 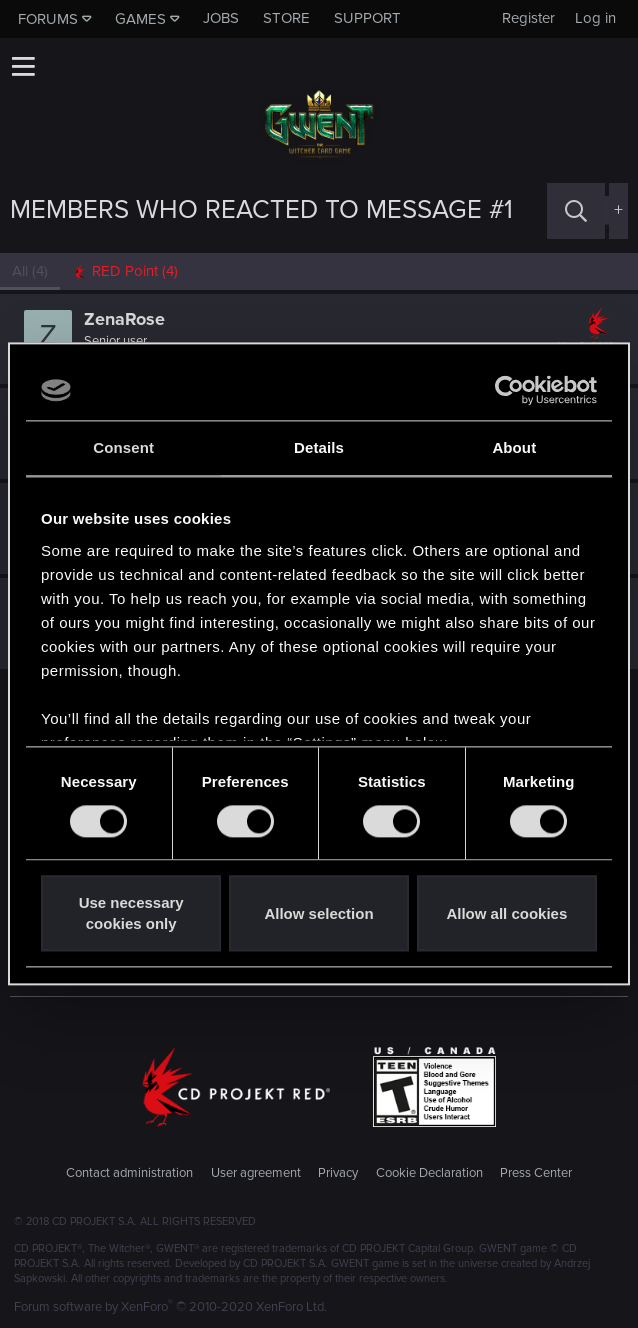 What do you see at coordinates (509, 390) in the screenshot?
I see `[Cookiebot by Usercentrics - opens in a new window]` at bounding box center [509, 390].